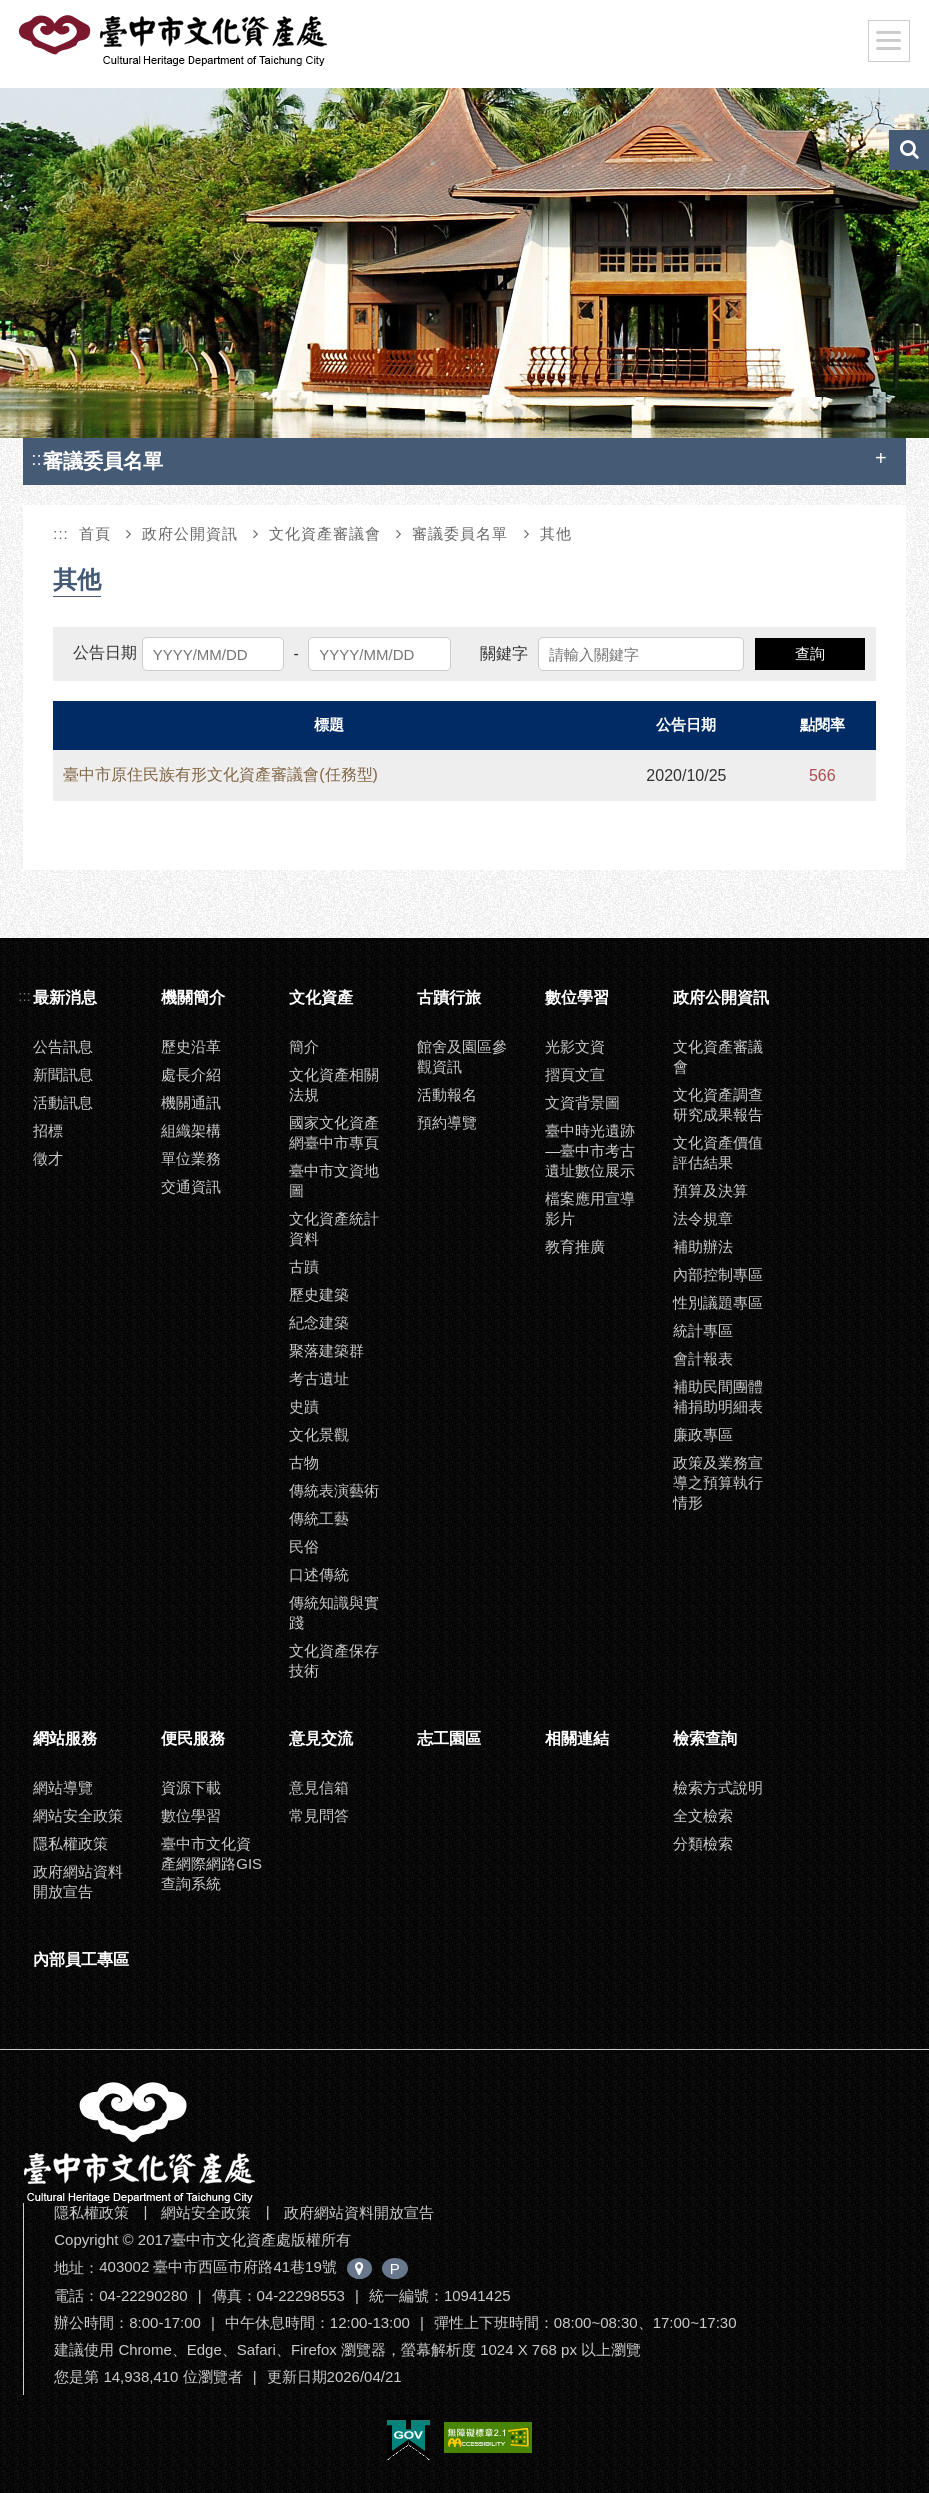 The width and height of the screenshot is (929, 2493). Describe the element at coordinates (65, 997) in the screenshot. I see `最新消息` at that location.